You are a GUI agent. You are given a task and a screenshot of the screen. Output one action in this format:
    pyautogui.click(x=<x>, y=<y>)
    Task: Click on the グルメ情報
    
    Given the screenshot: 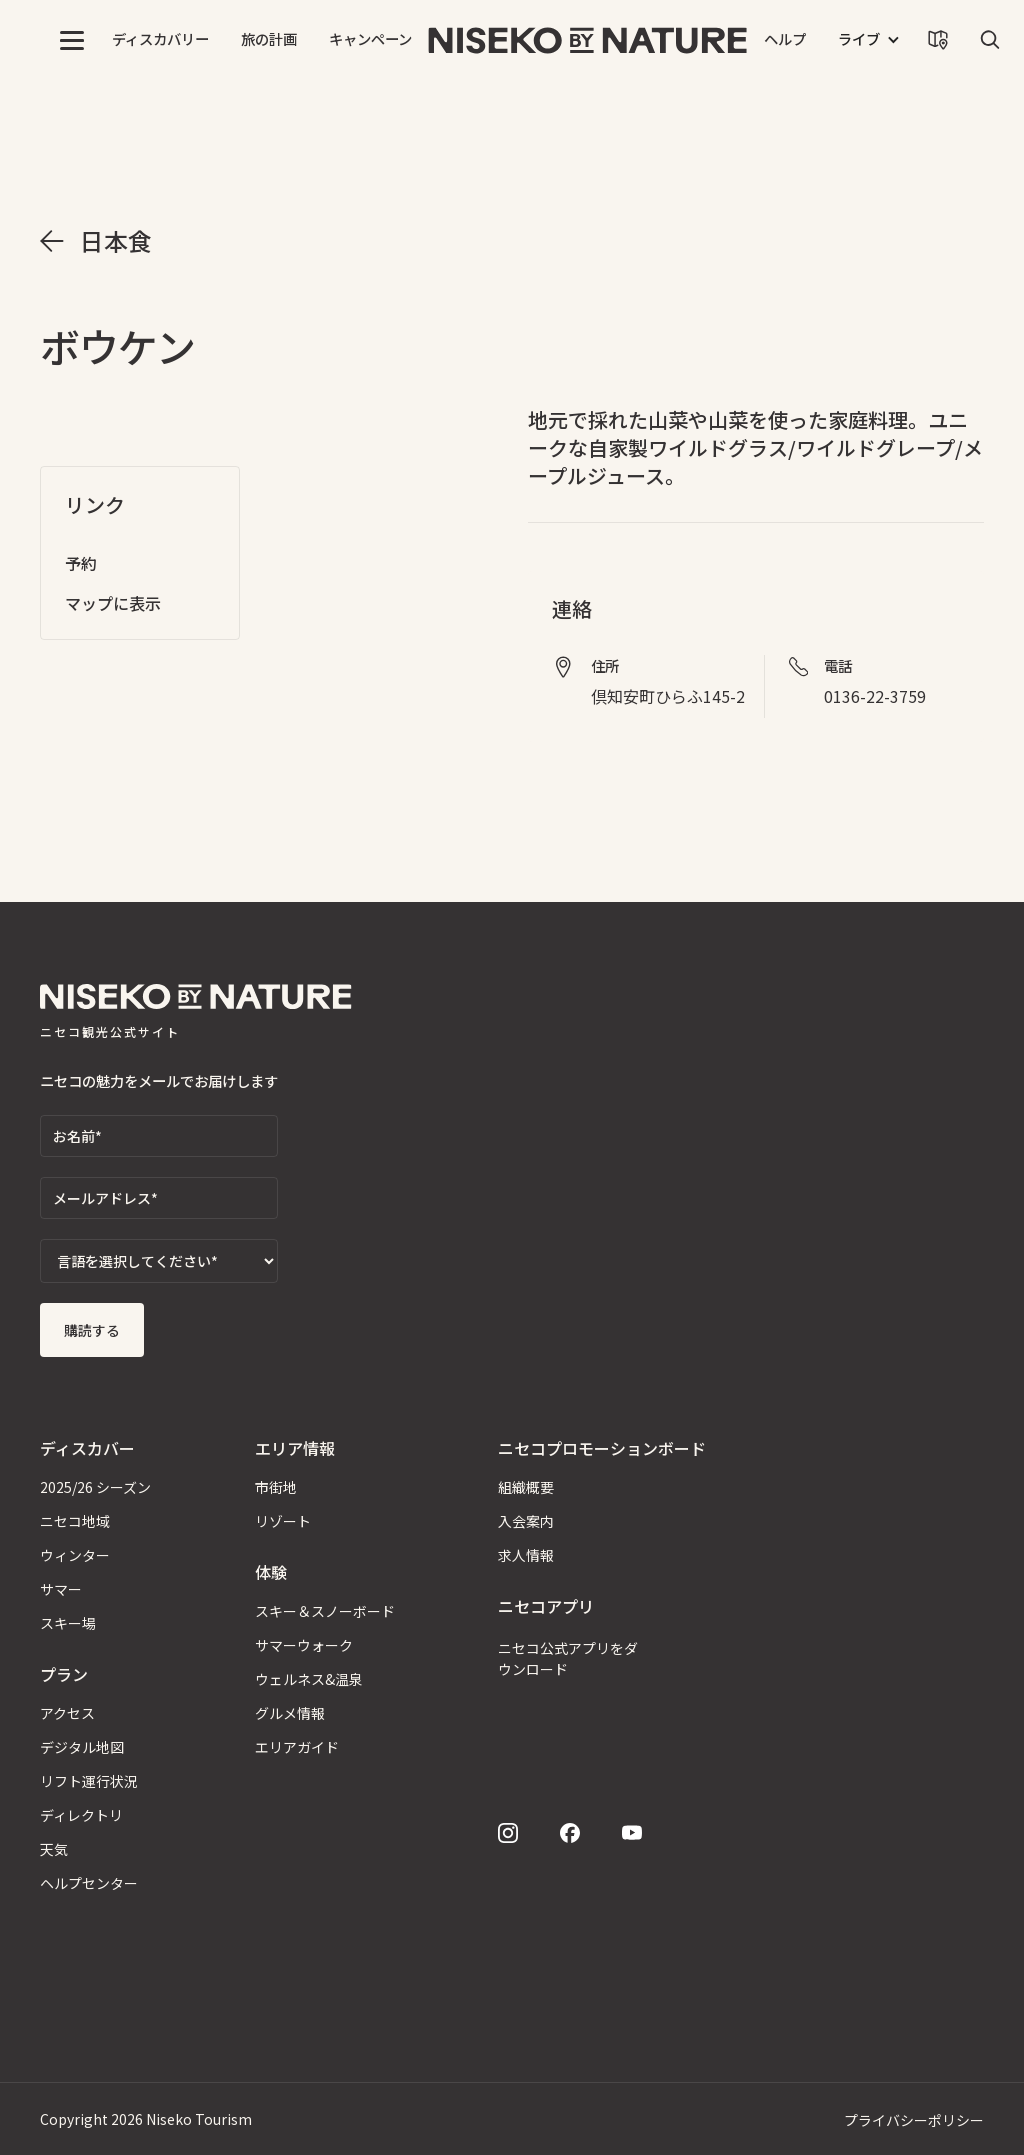 What is the action you would take?
    pyautogui.click(x=290, y=1713)
    